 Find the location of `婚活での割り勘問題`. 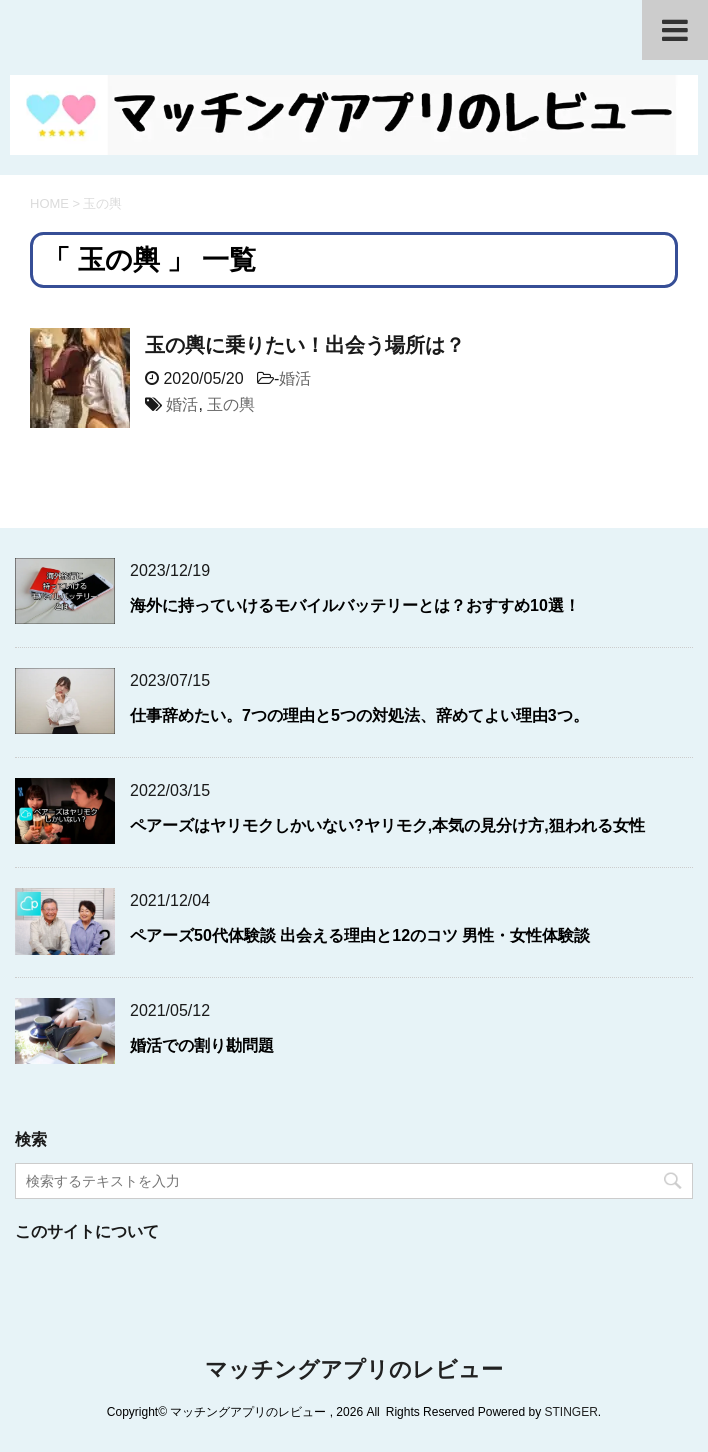

婚活での割り勘問題 is located at coordinates (202, 1045).